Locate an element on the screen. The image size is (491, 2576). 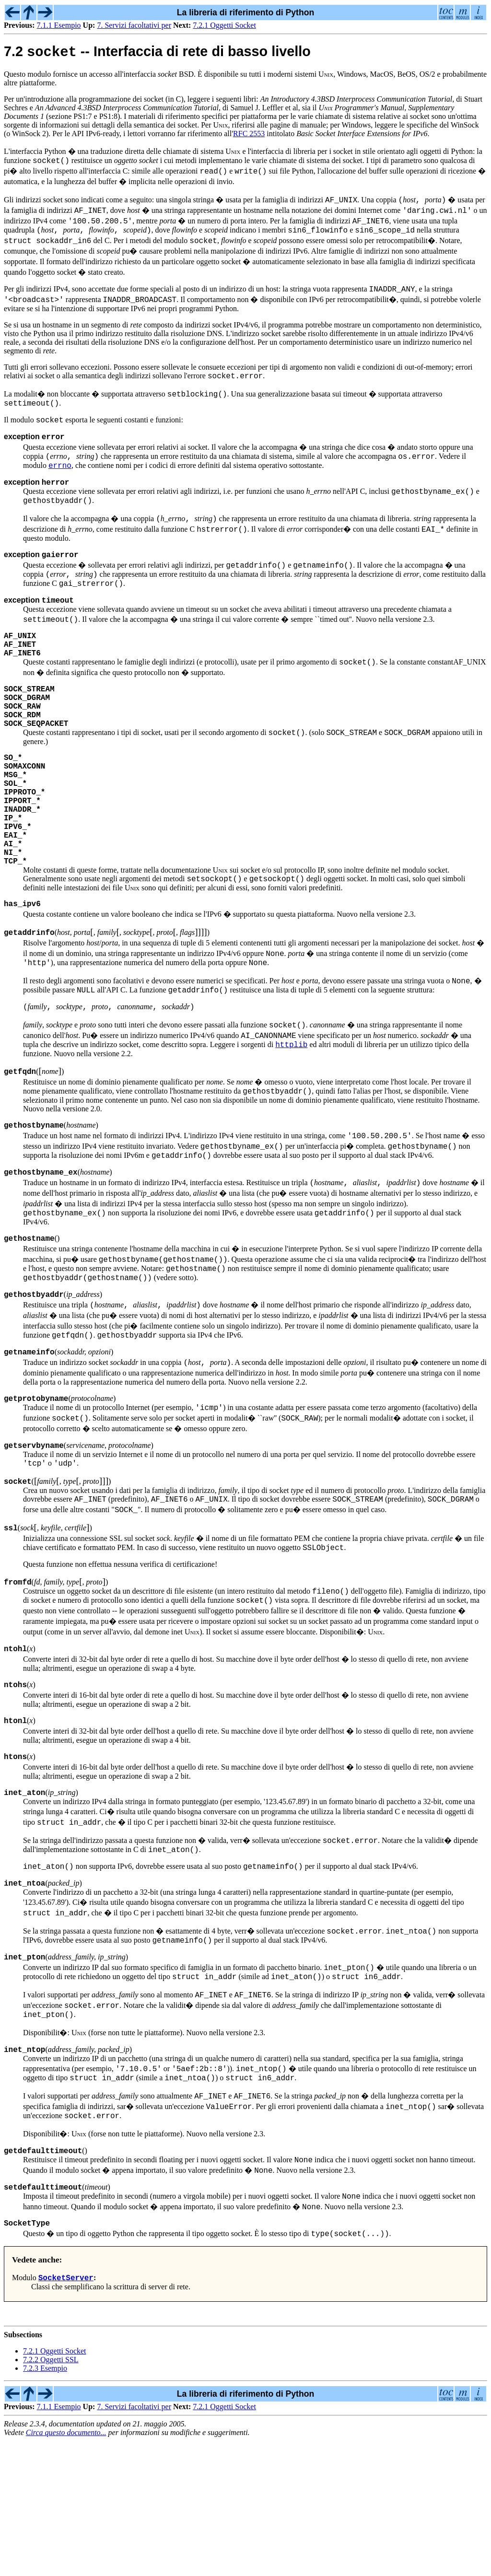
7.2.2 Oggetti SSL is located at coordinates (51, 2495).